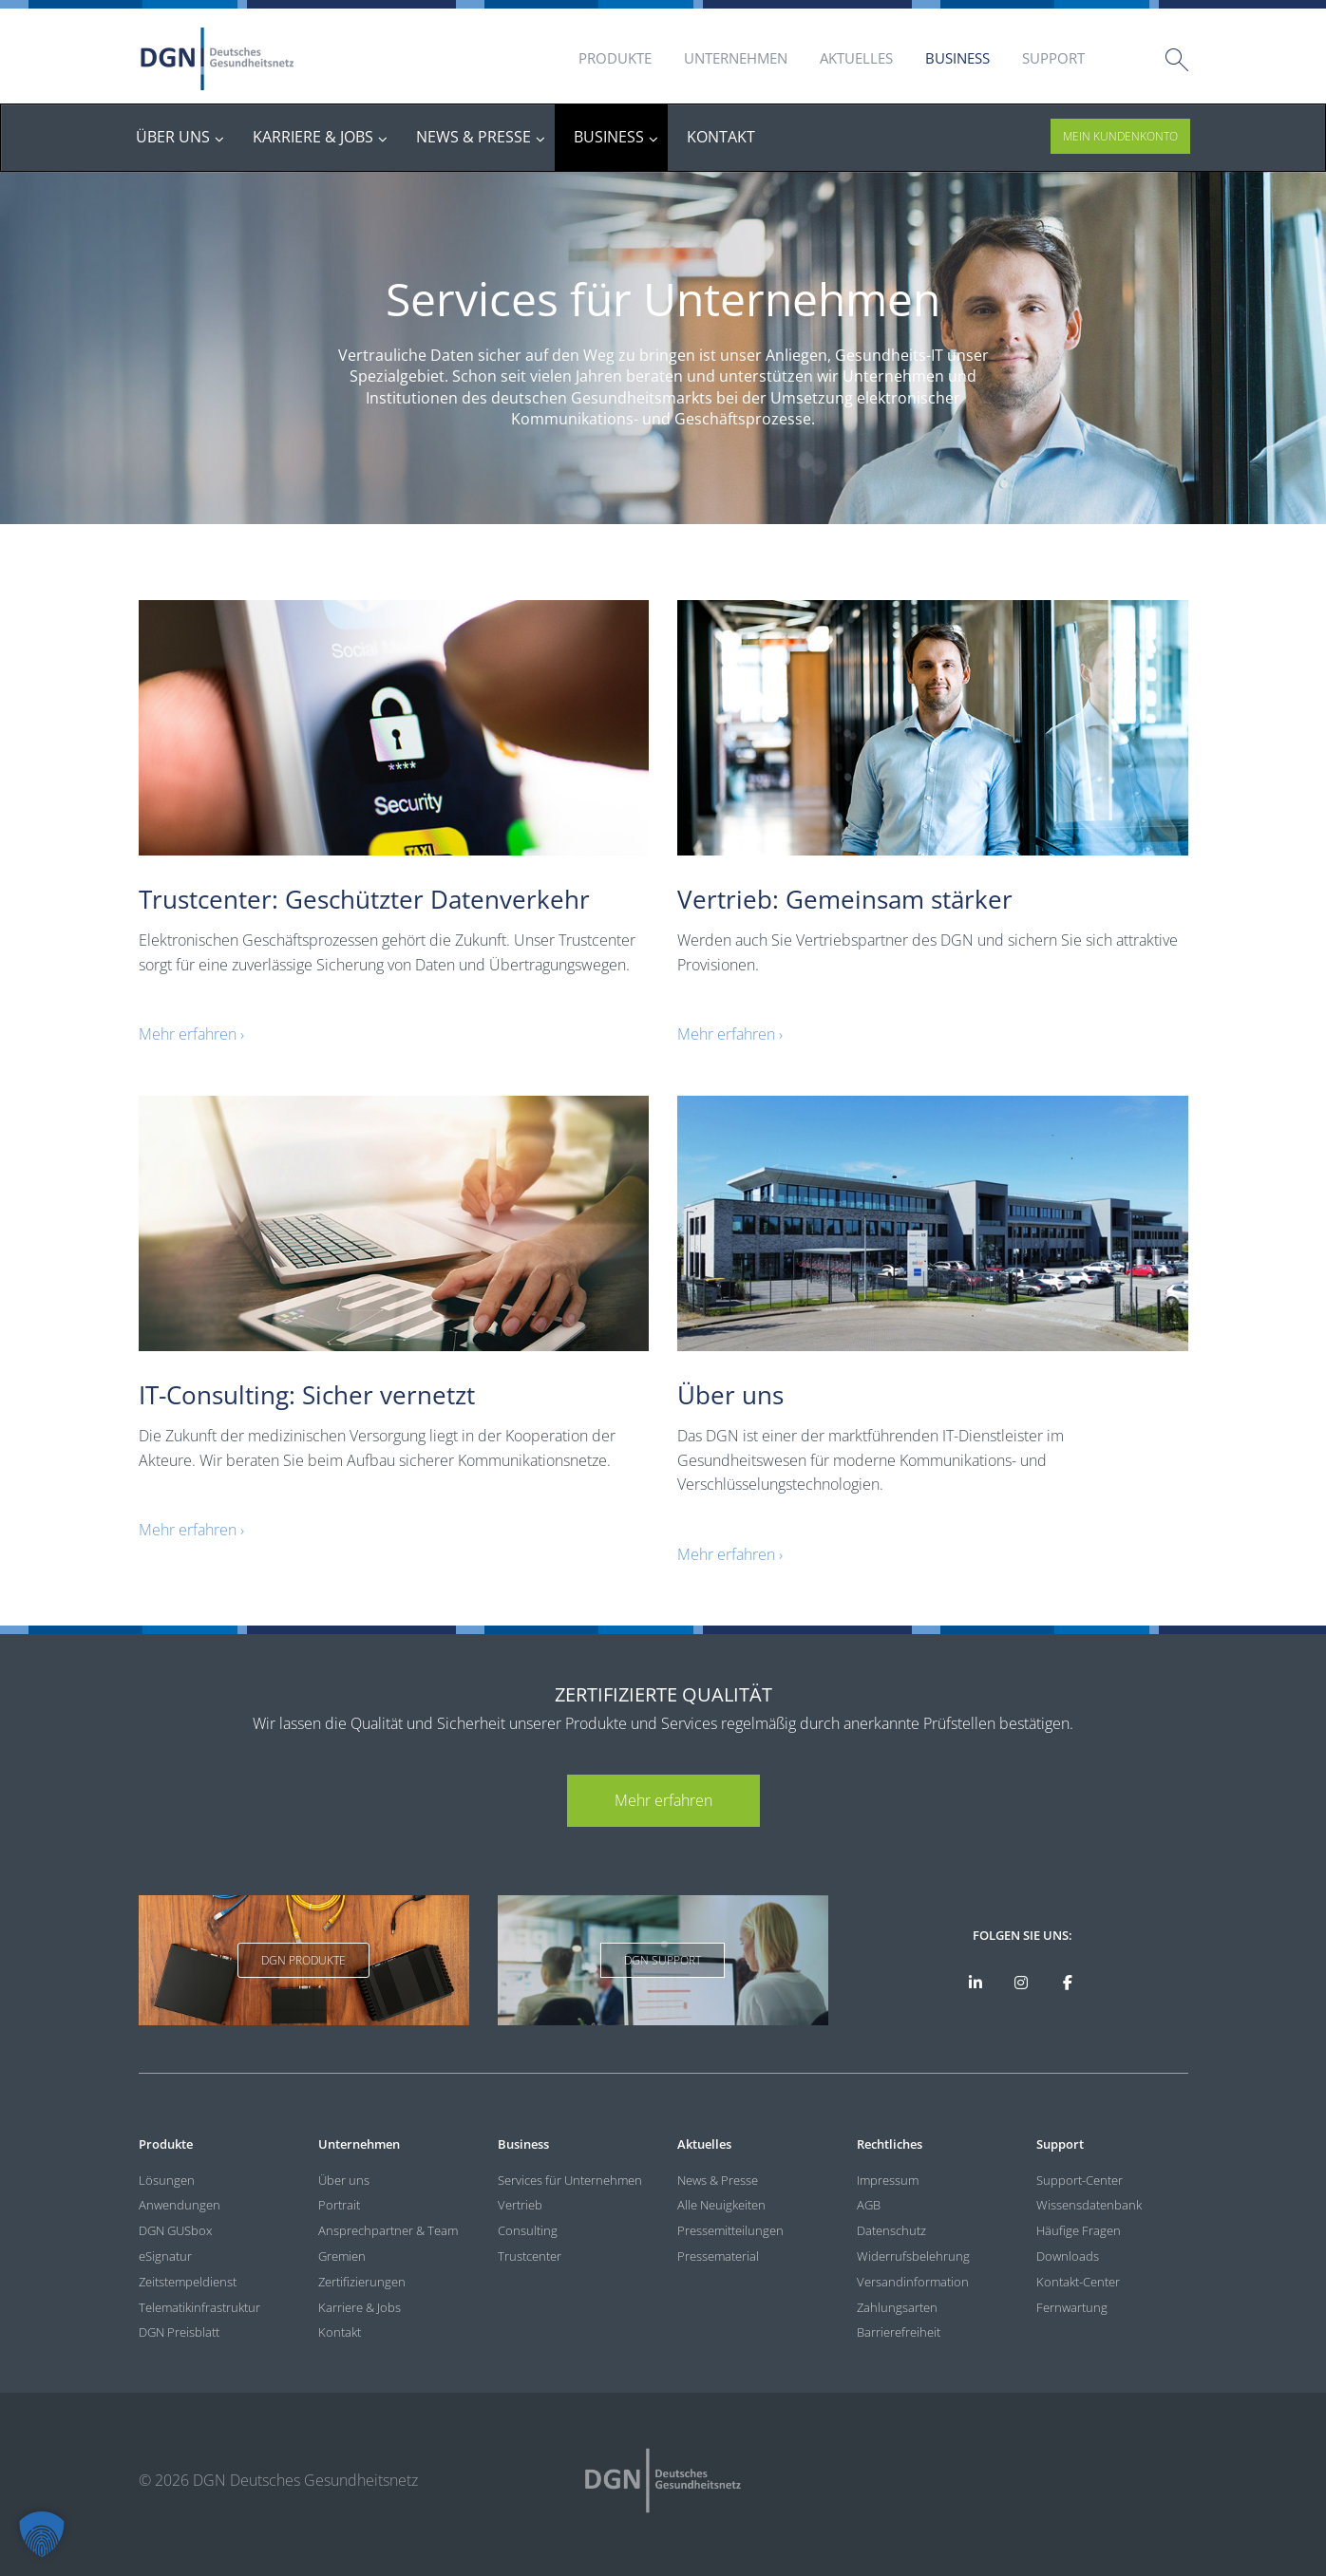  Describe the element at coordinates (891, 2230) in the screenshot. I see `Datenschutz` at that location.